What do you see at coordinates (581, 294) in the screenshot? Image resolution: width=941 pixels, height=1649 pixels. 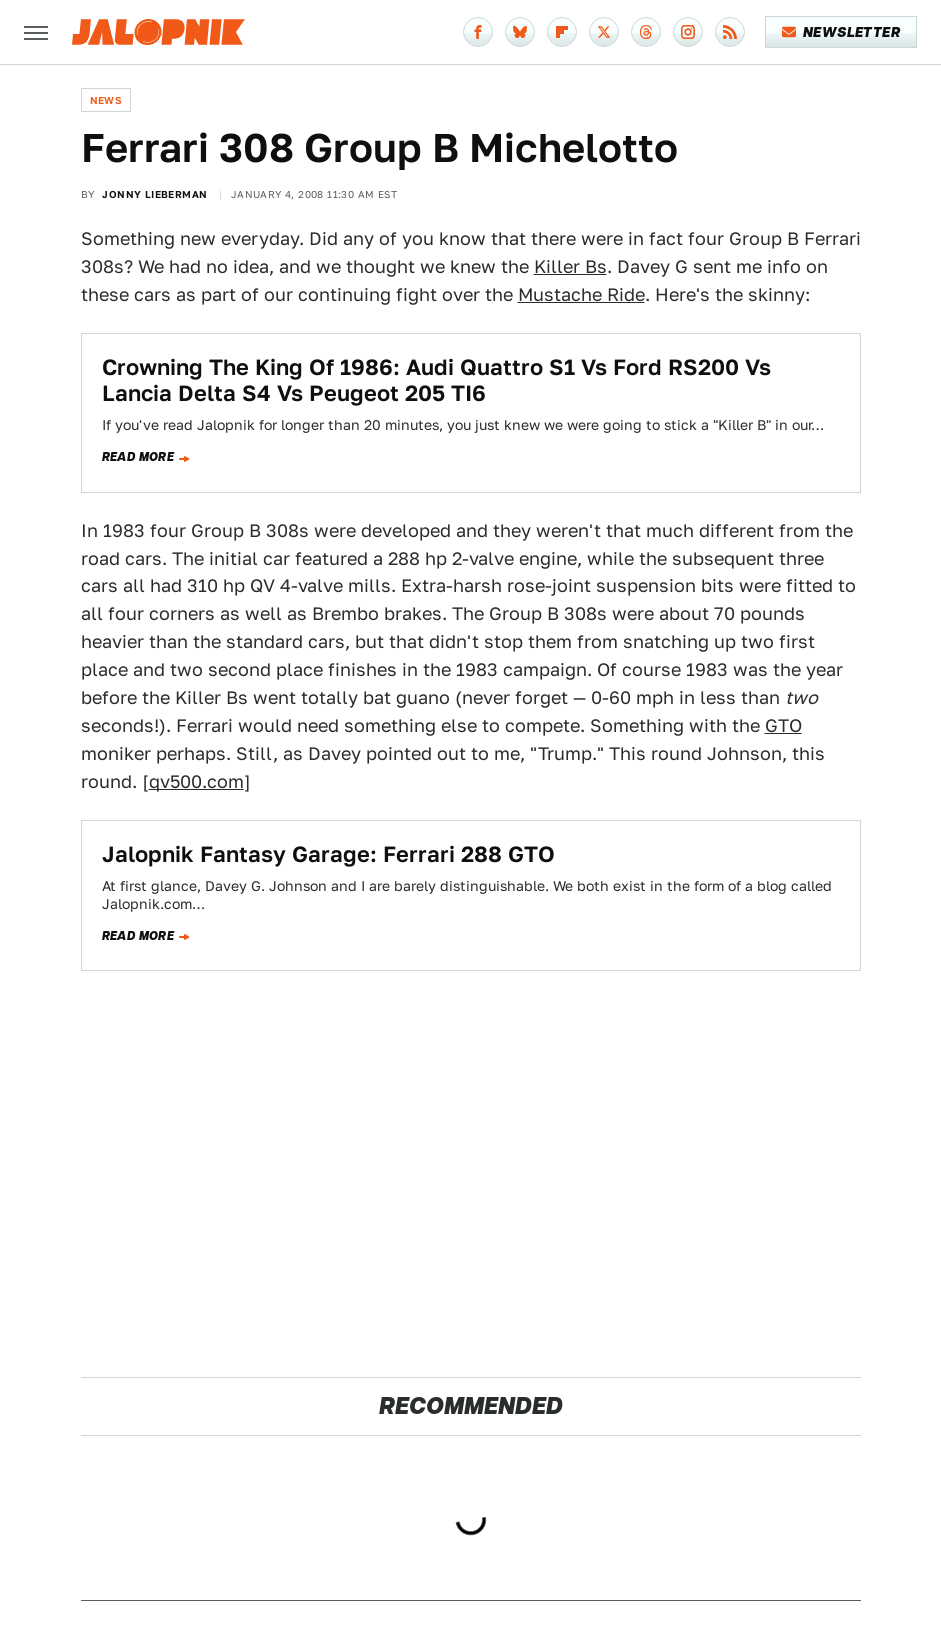 I see `Mustache Ride` at bounding box center [581, 294].